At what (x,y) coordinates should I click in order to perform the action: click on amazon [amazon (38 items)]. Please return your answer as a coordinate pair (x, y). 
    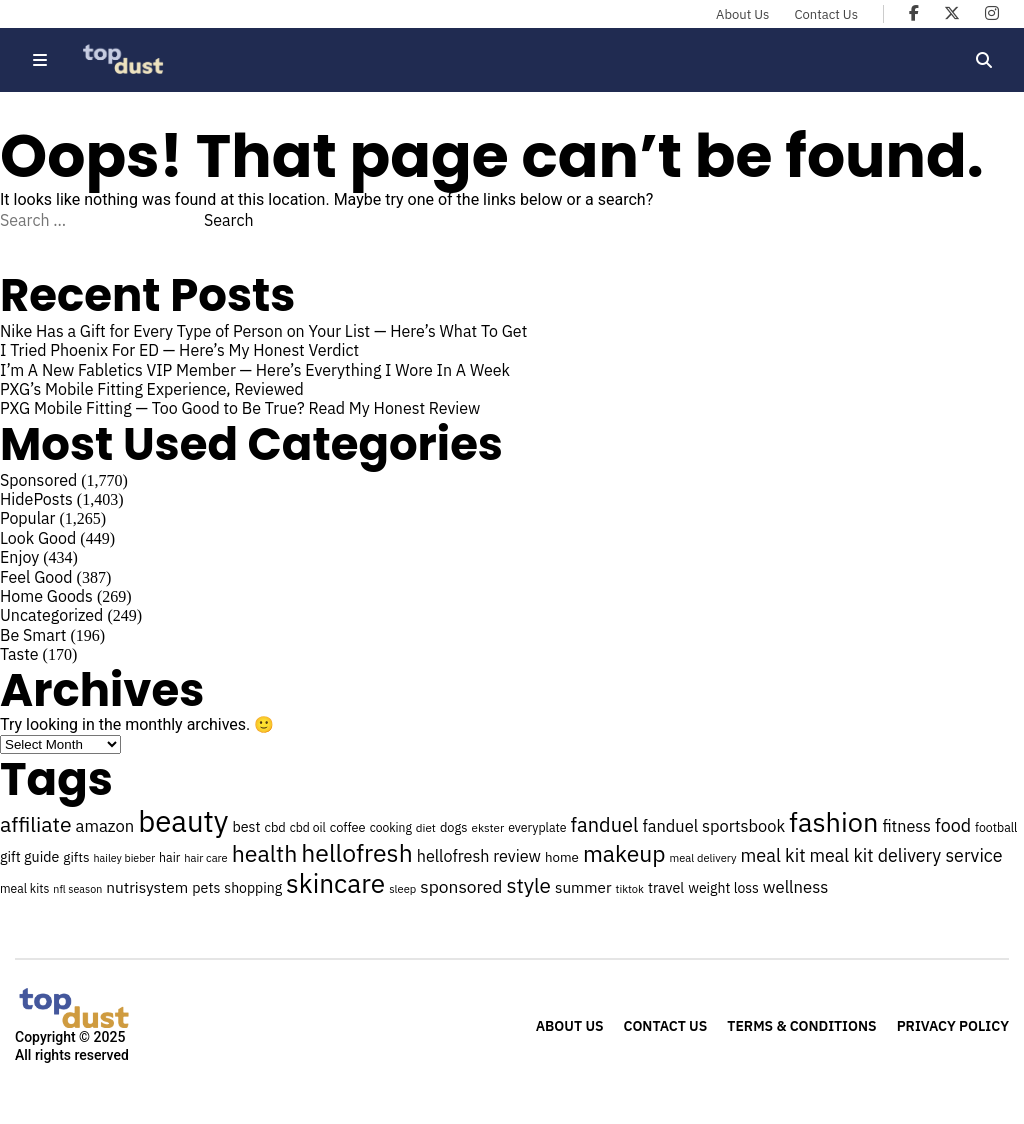
    Looking at the image, I should click on (105, 826).